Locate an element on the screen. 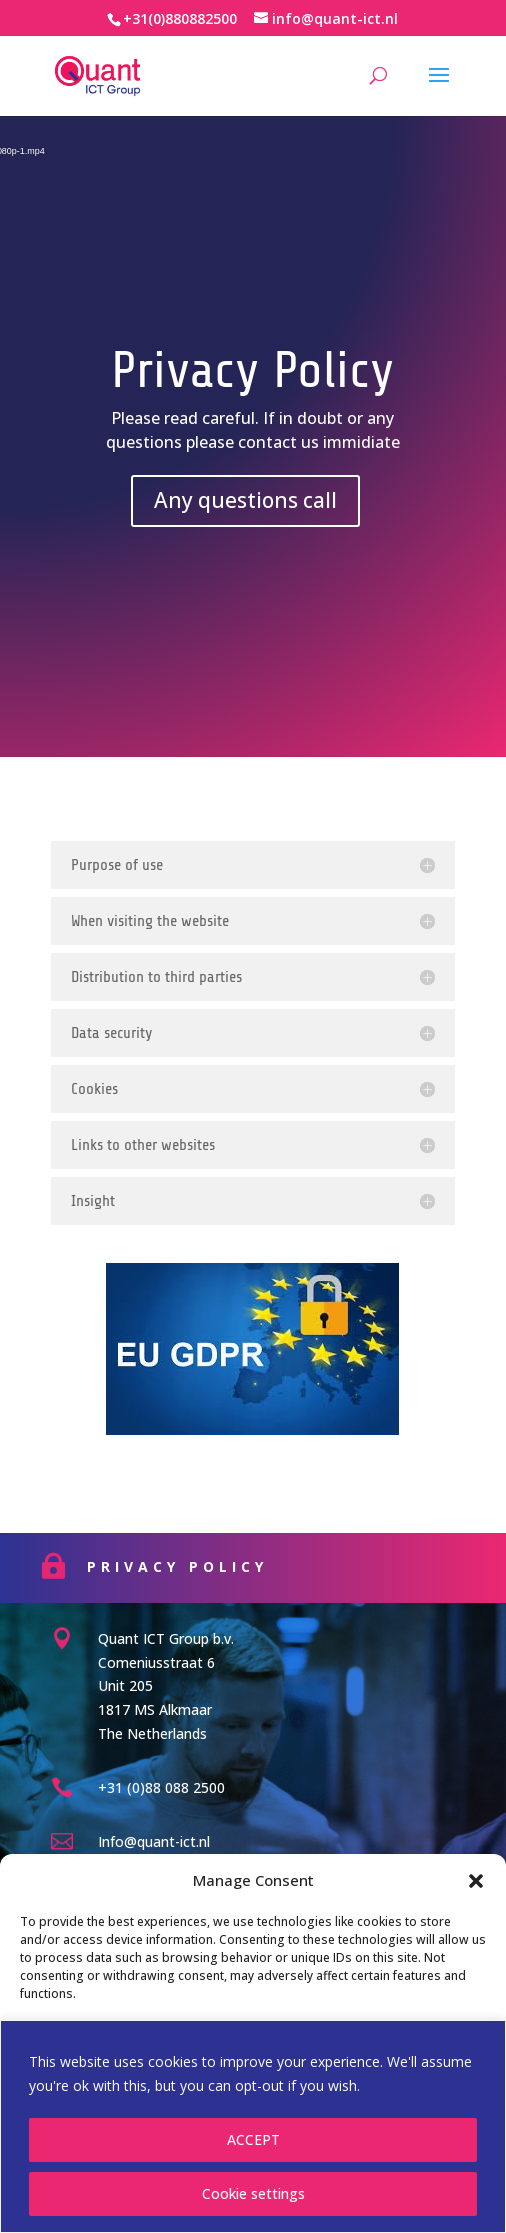 The width and height of the screenshot is (506, 2233). Any questions call is located at coordinates (245, 500).